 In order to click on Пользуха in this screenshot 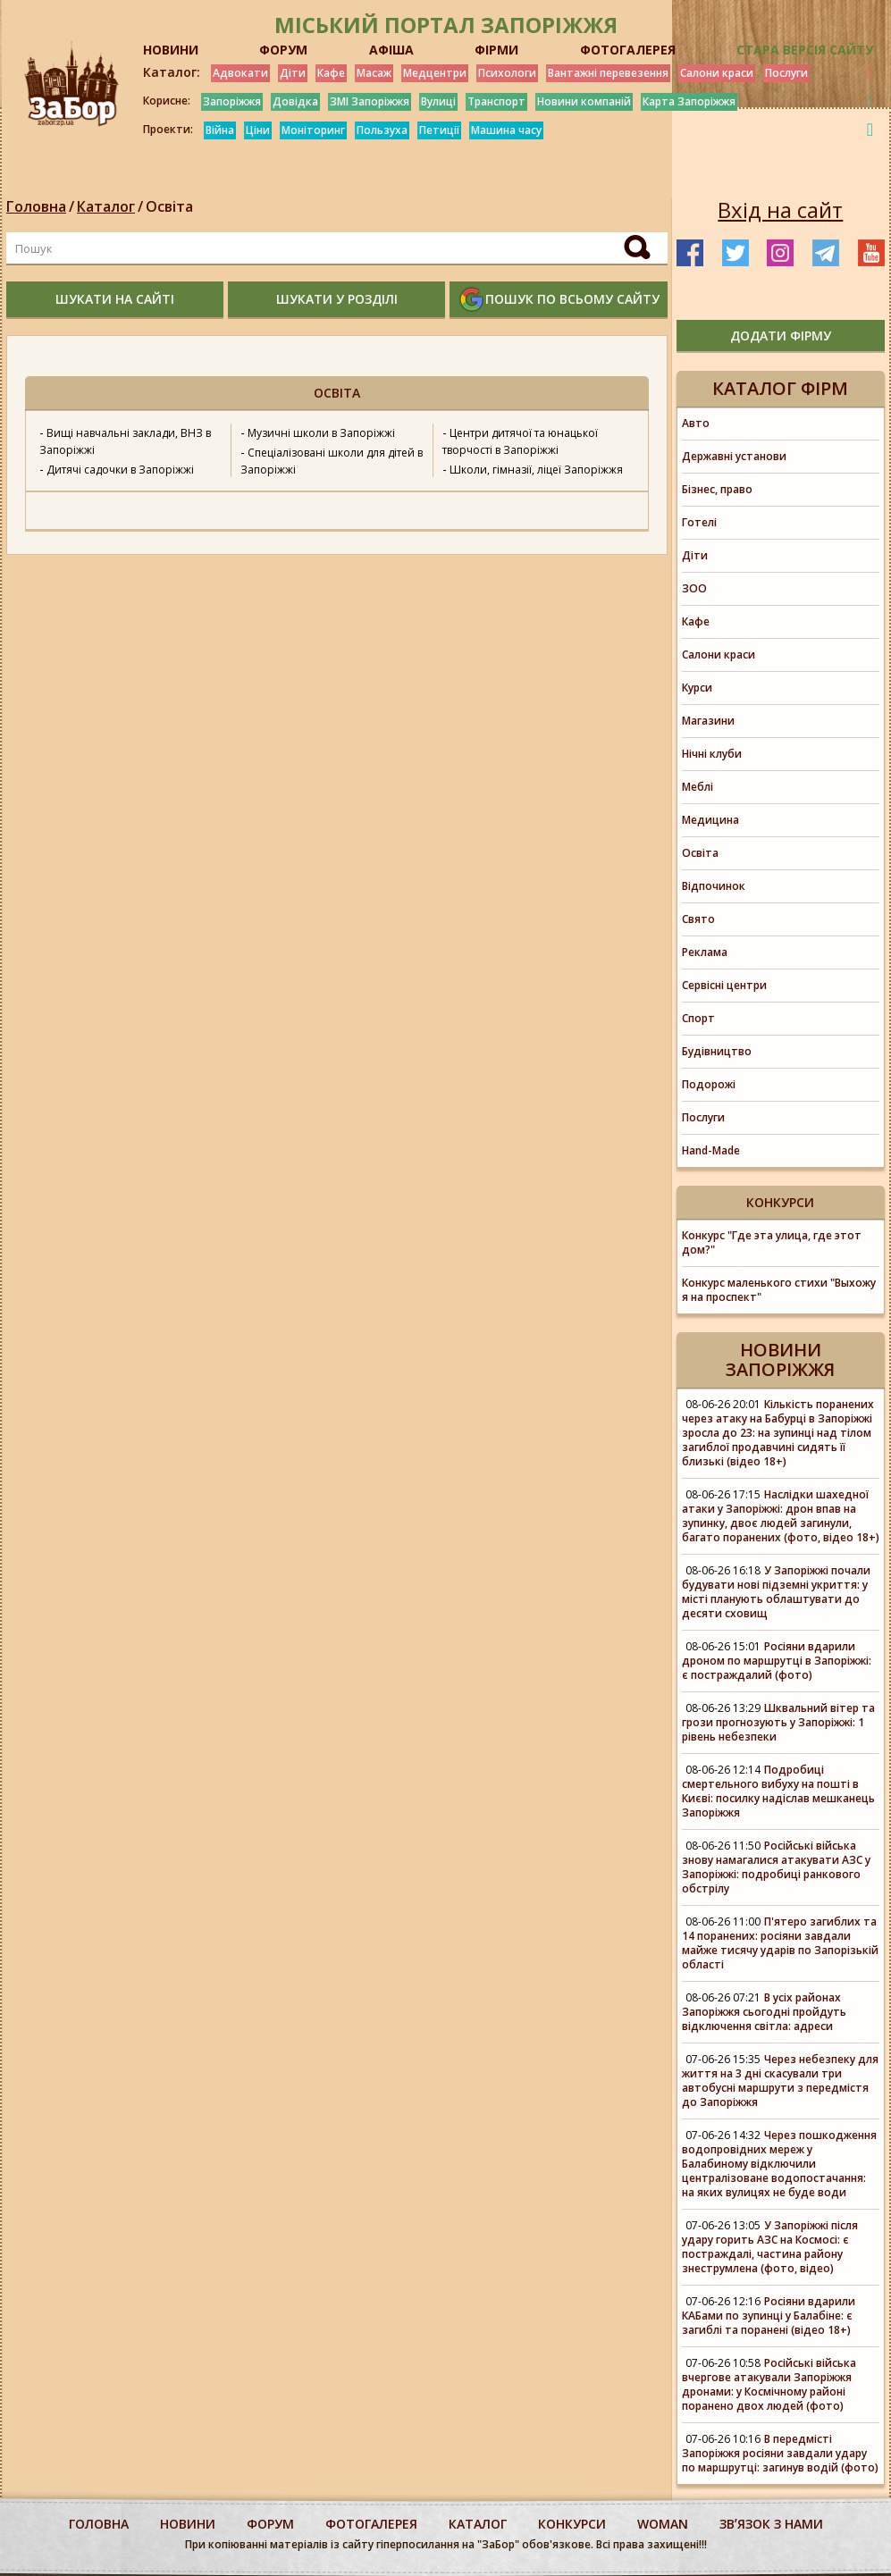, I will do `click(382, 130)`.